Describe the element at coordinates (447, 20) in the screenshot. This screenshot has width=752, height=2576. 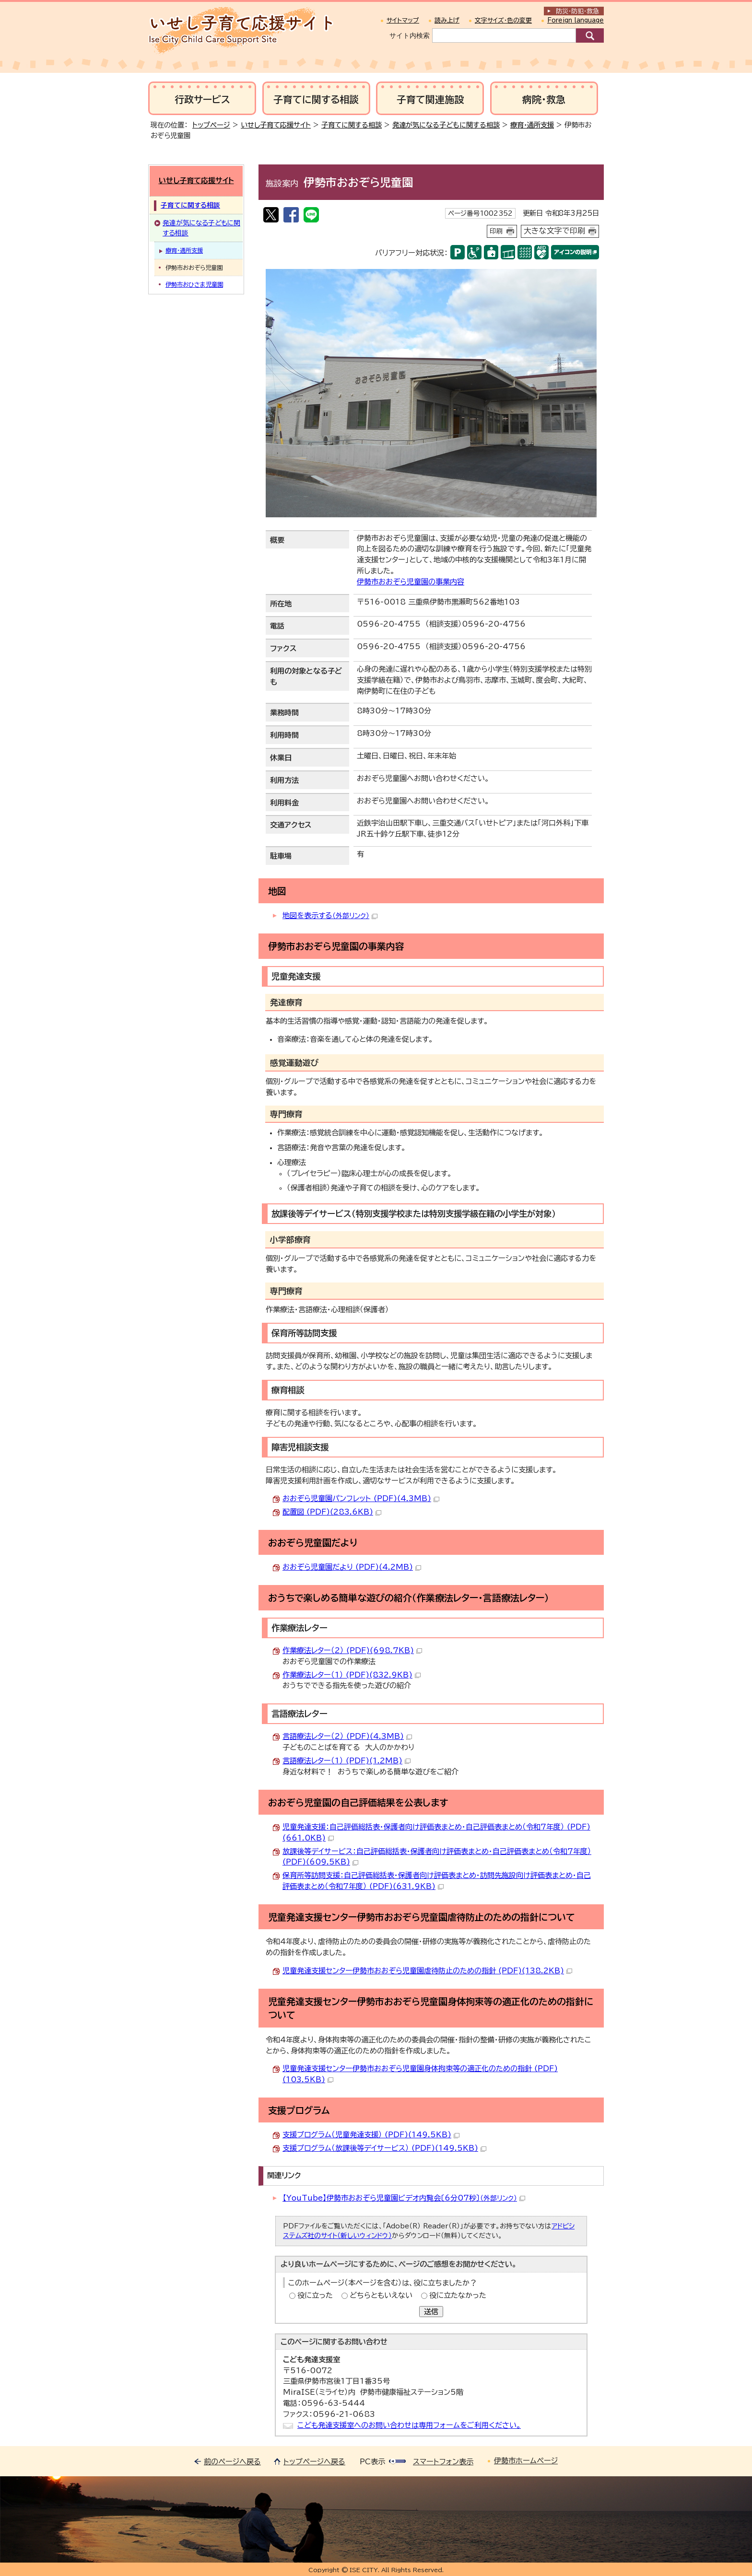
I see `読み上げ` at that location.